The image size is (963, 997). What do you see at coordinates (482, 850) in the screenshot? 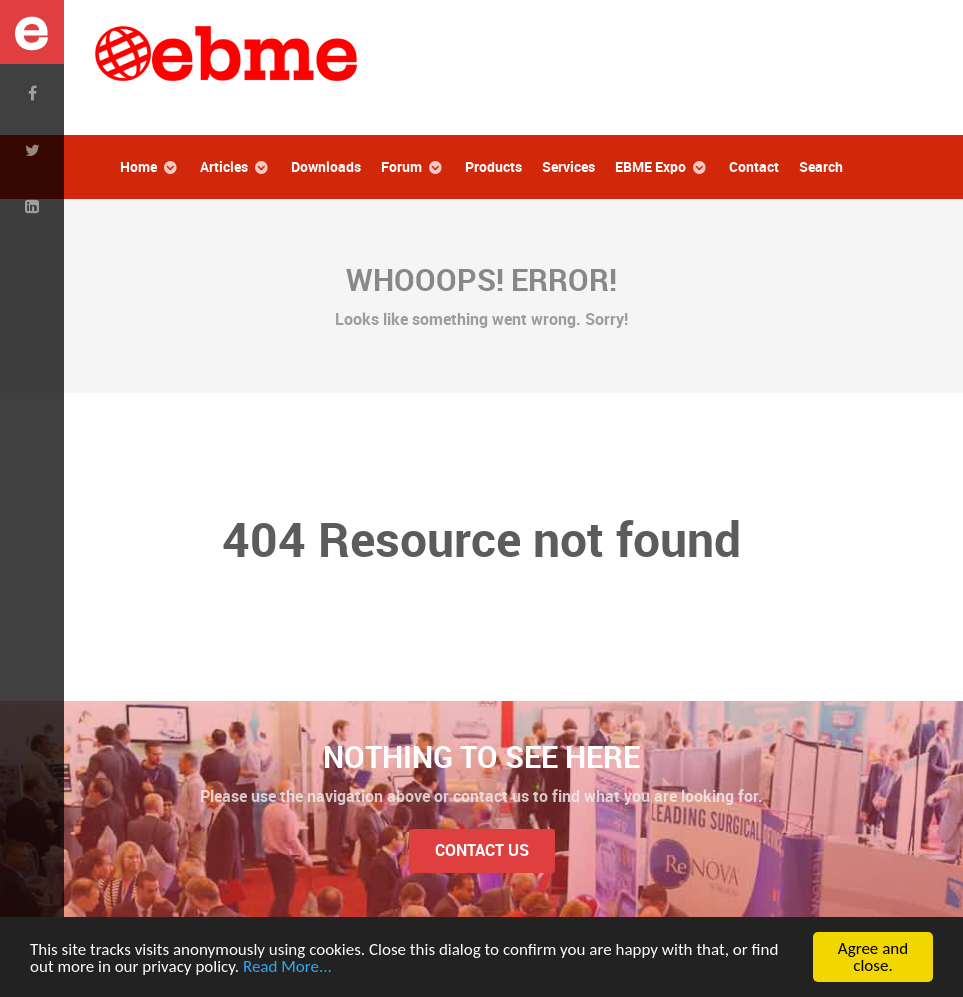
I see `Contact Us` at bounding box center [482, 850].